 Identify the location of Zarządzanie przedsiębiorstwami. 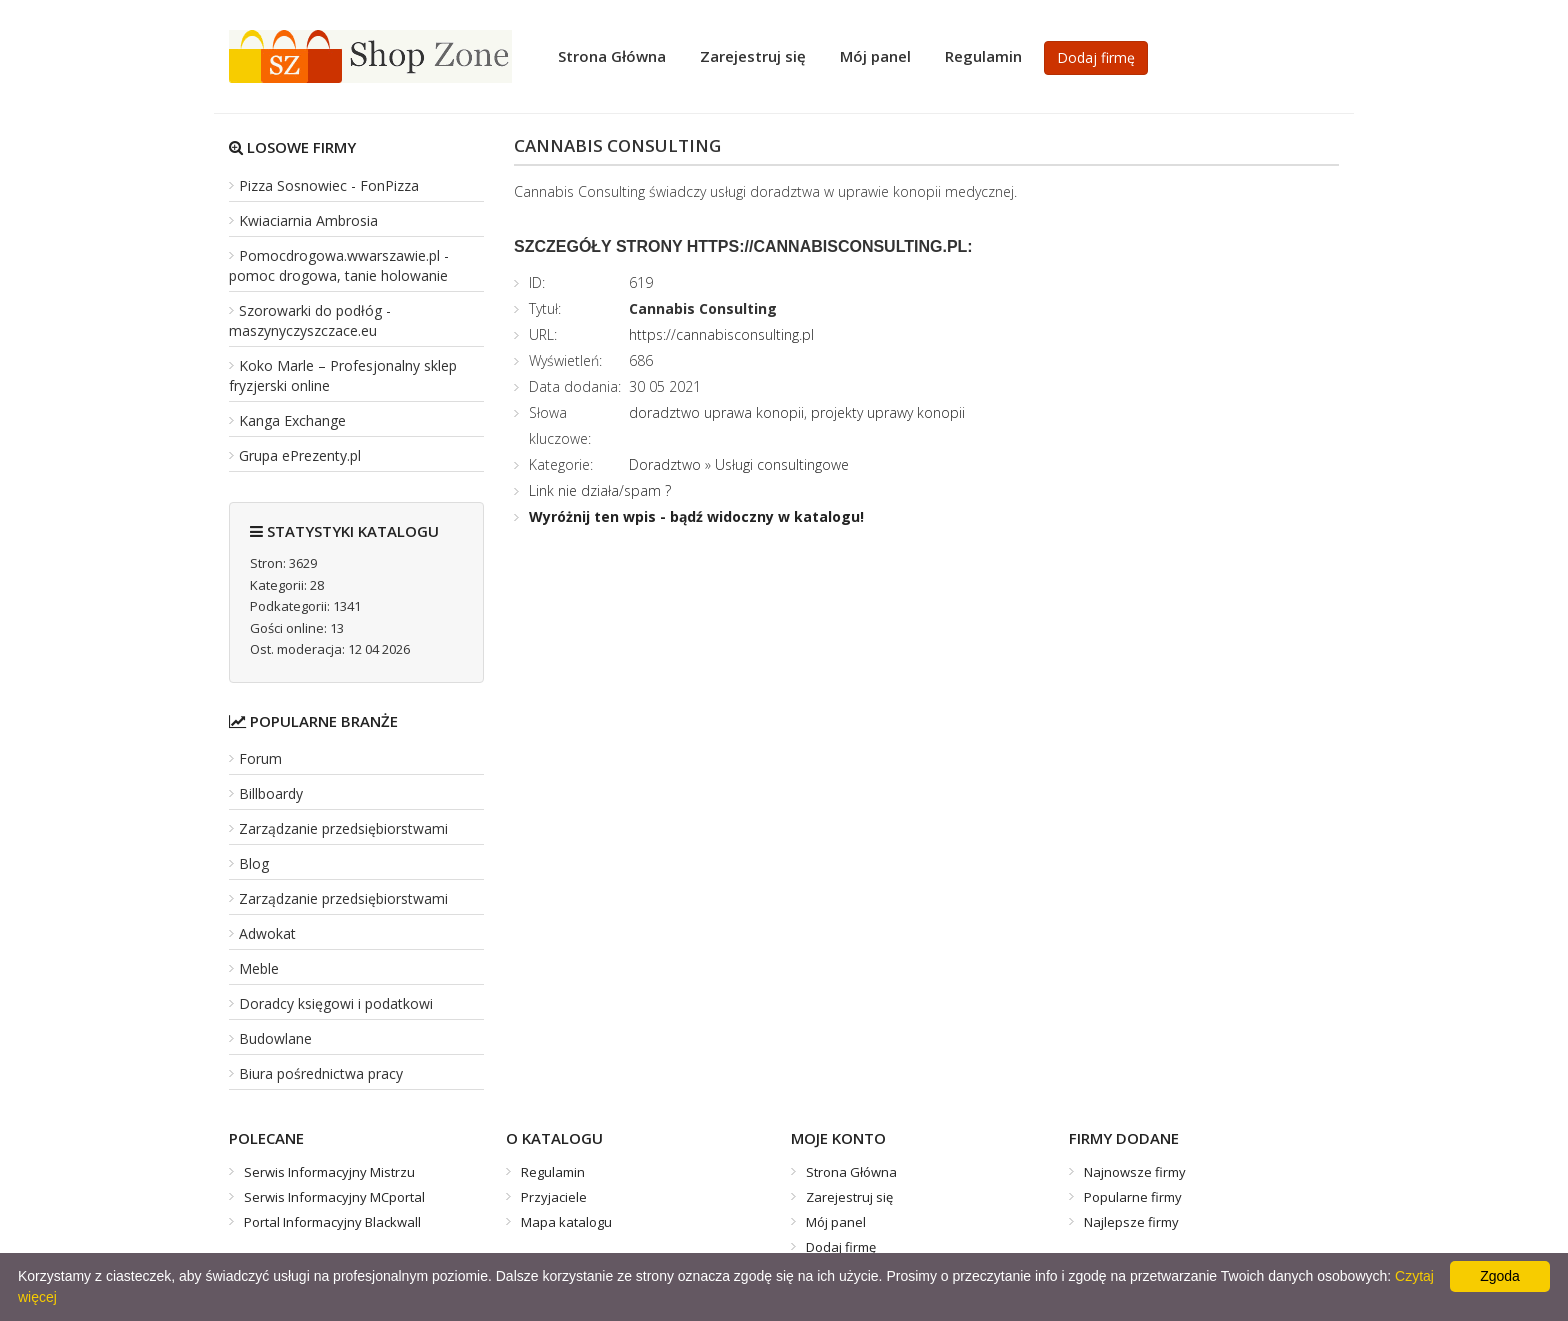
(343, 828).